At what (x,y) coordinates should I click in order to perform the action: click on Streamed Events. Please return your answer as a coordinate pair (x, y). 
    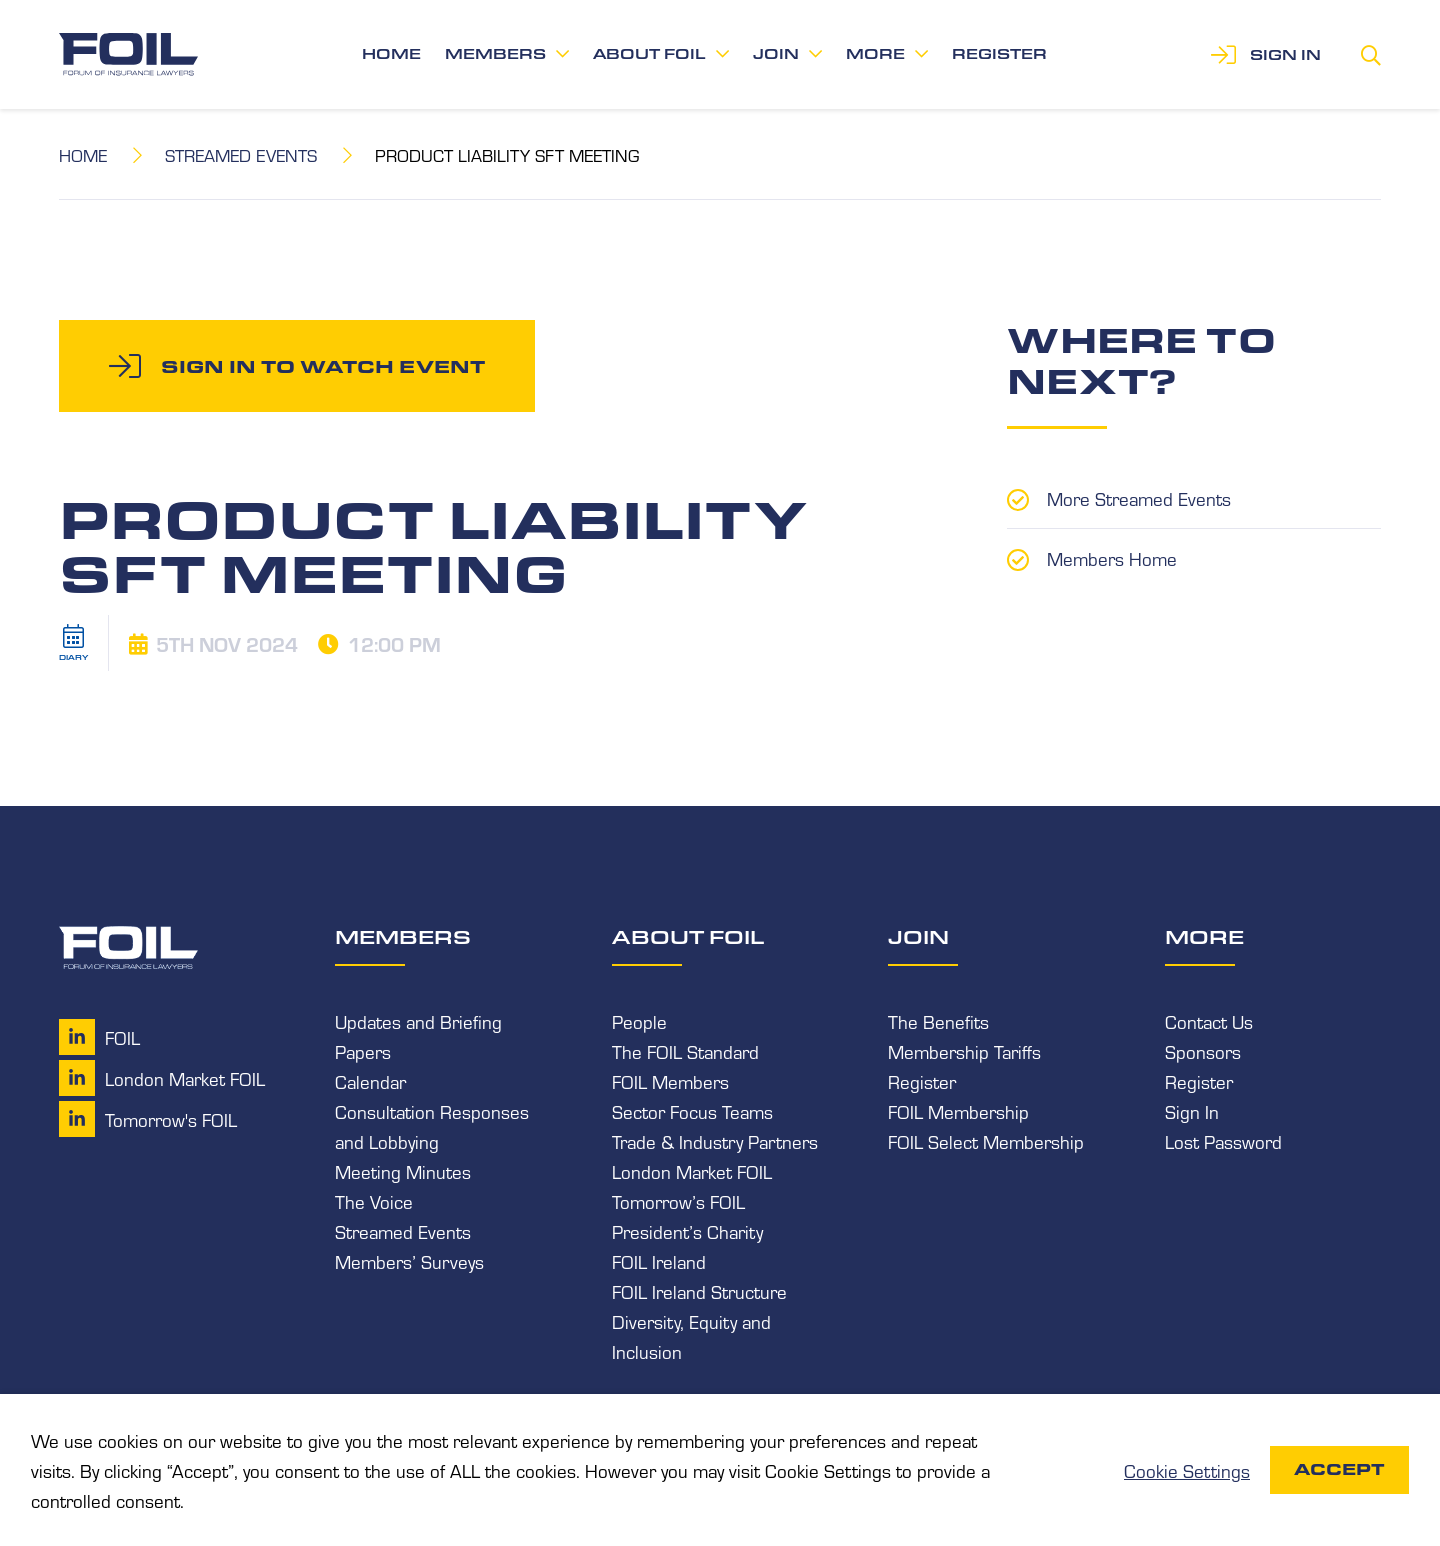
    Looking at the image, I should click on (241, 154).